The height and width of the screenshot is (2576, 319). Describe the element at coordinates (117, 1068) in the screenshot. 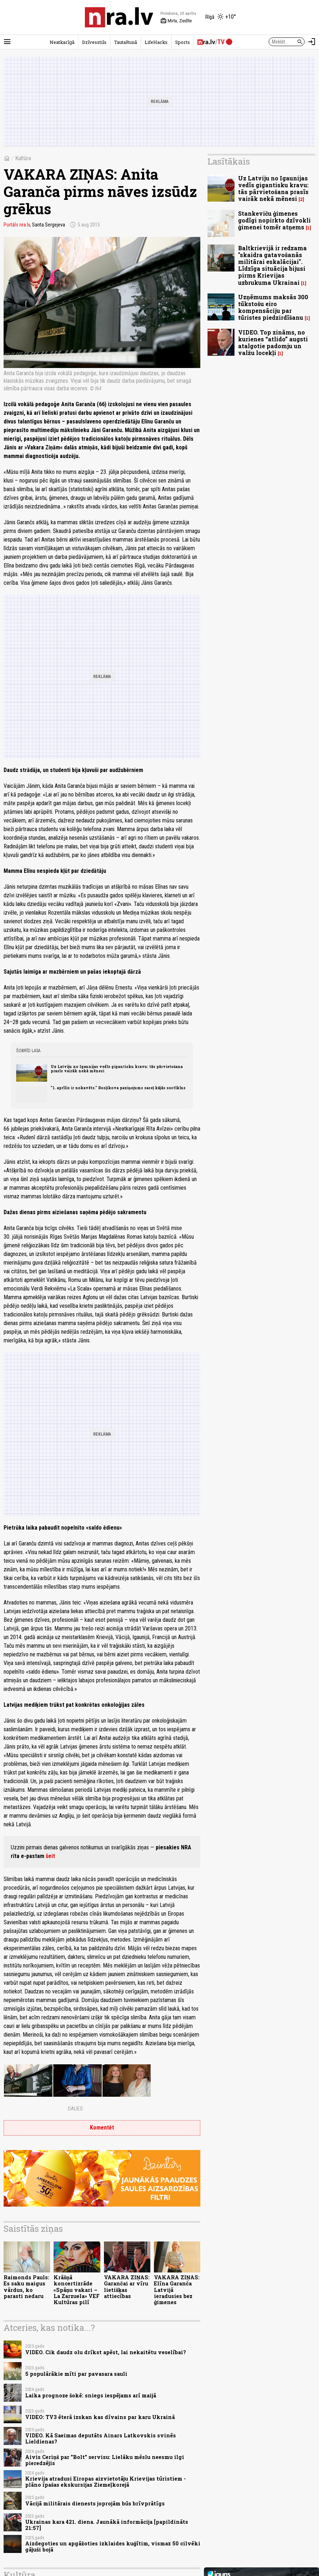

I see `Uz Latviju no Igaunijas vedīs gigantisku kravu: tās pārvietošana prasīs vairāk nekā mēnesi` at that location.